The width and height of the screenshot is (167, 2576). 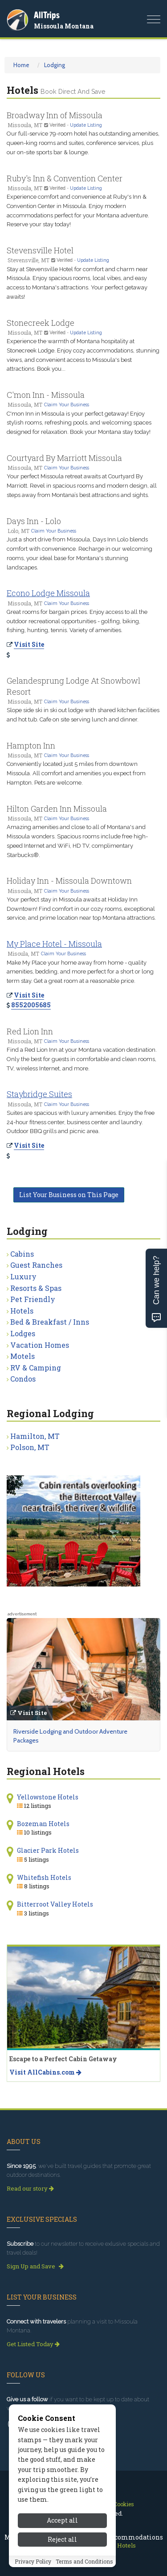 What do you see at coordinates (49, 1321) in the screenshot?
I see `Bed & Breakfast / Inns` at bounding box center [49, 1321].